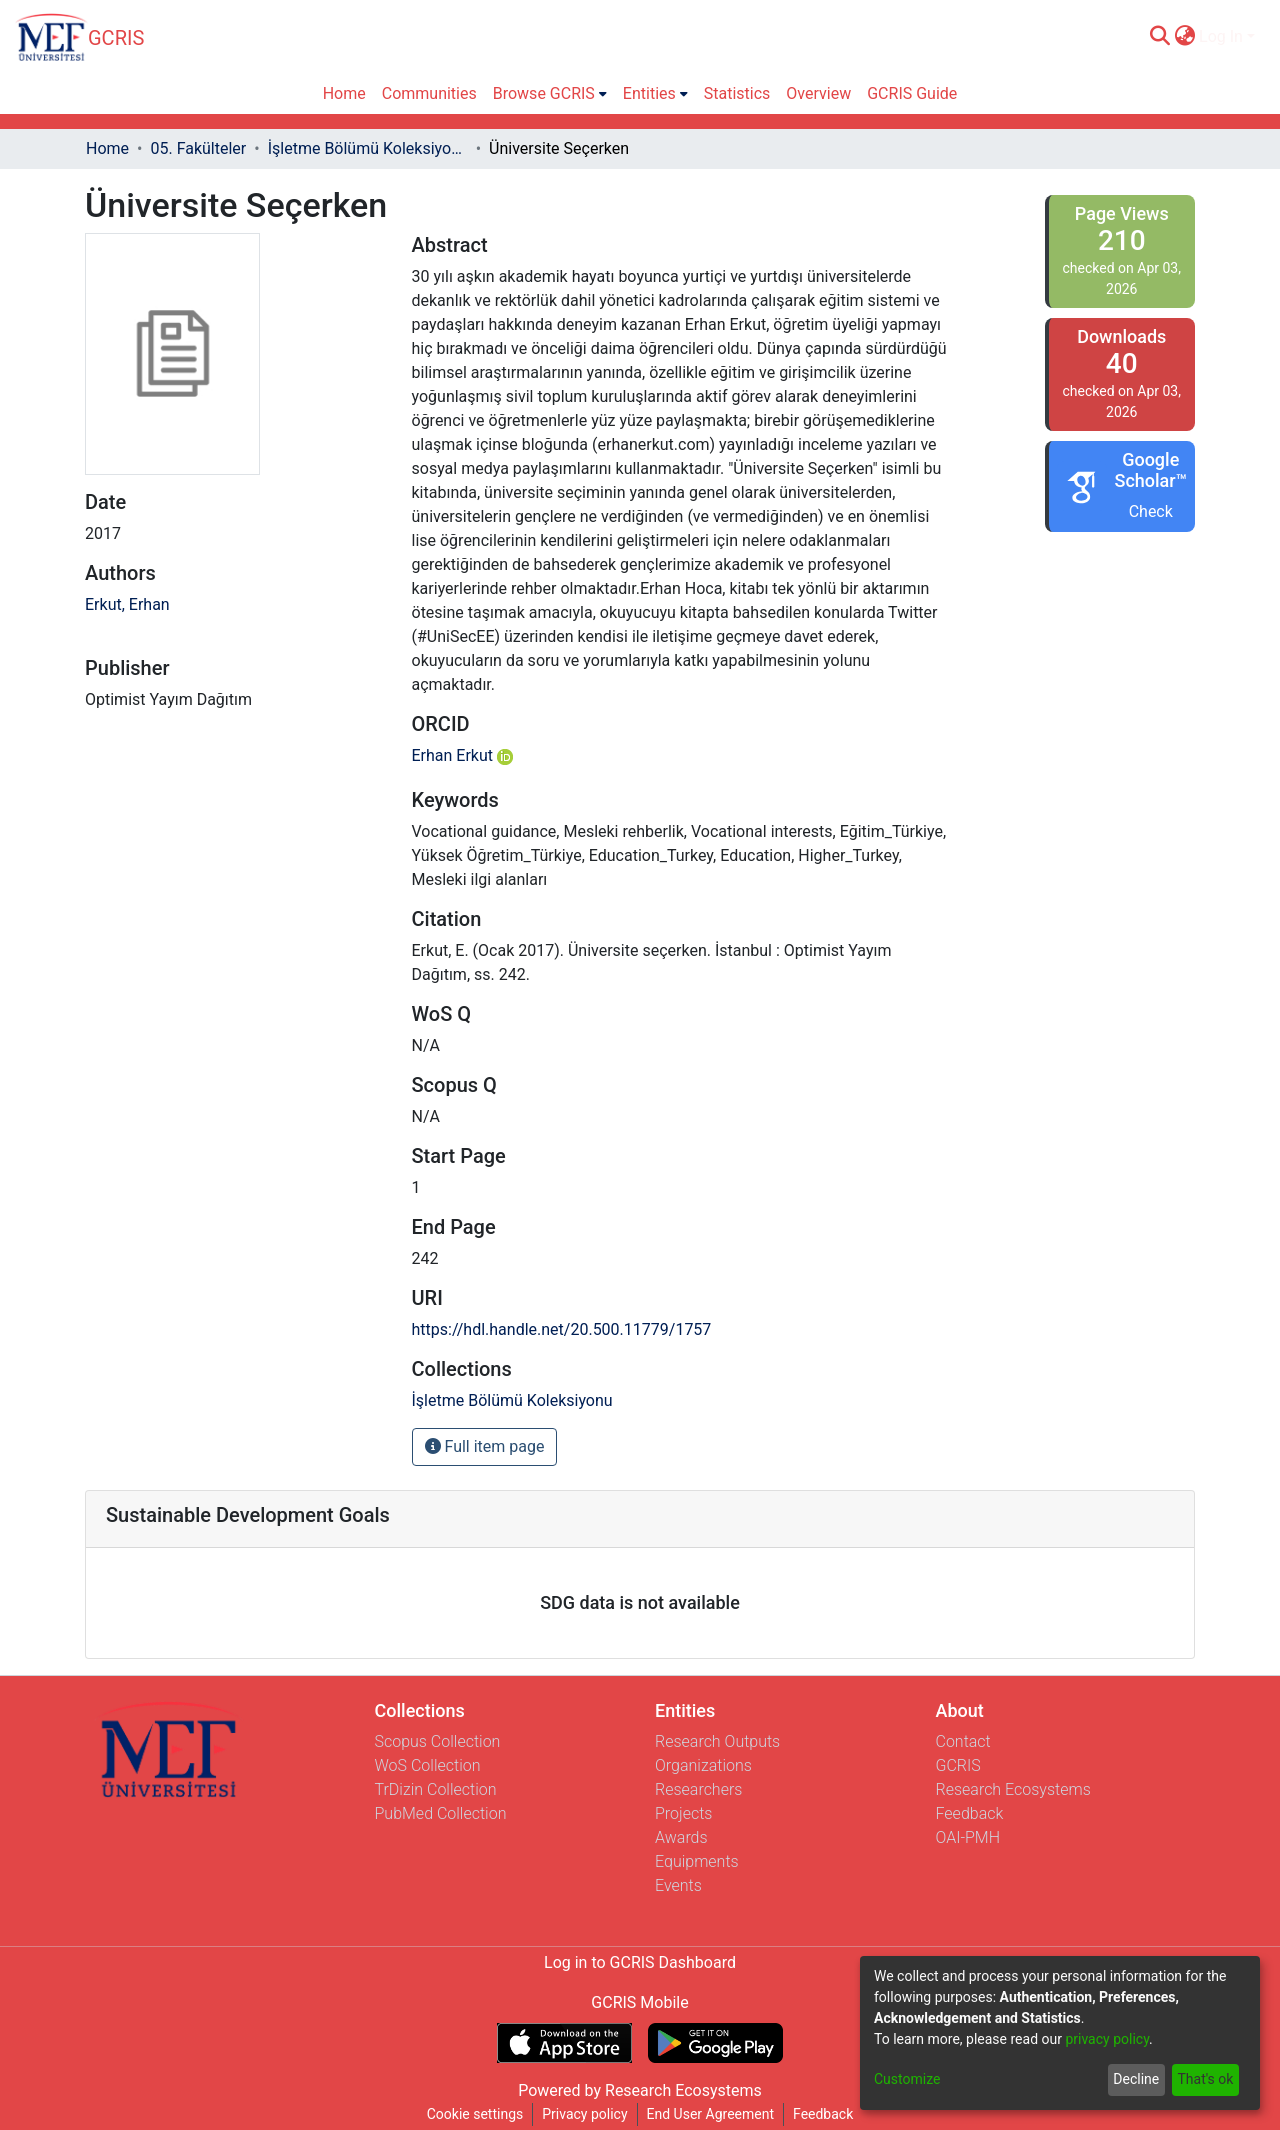  I want to click on Research Ecosystems, so click(1013, 1789).